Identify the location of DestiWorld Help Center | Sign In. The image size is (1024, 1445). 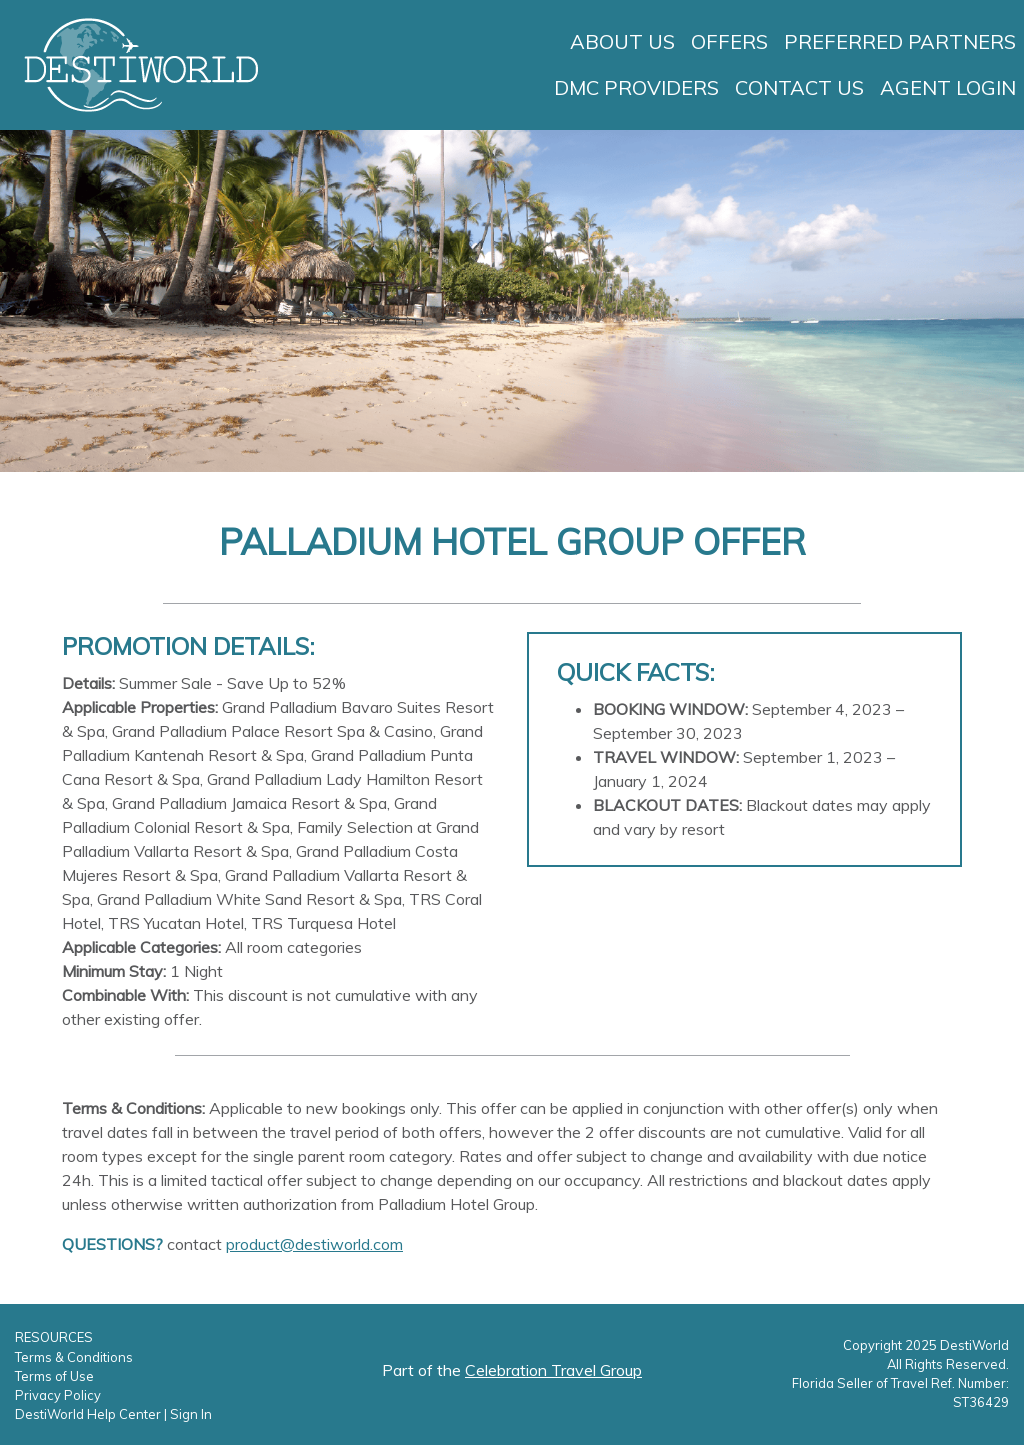
(113, 1414).